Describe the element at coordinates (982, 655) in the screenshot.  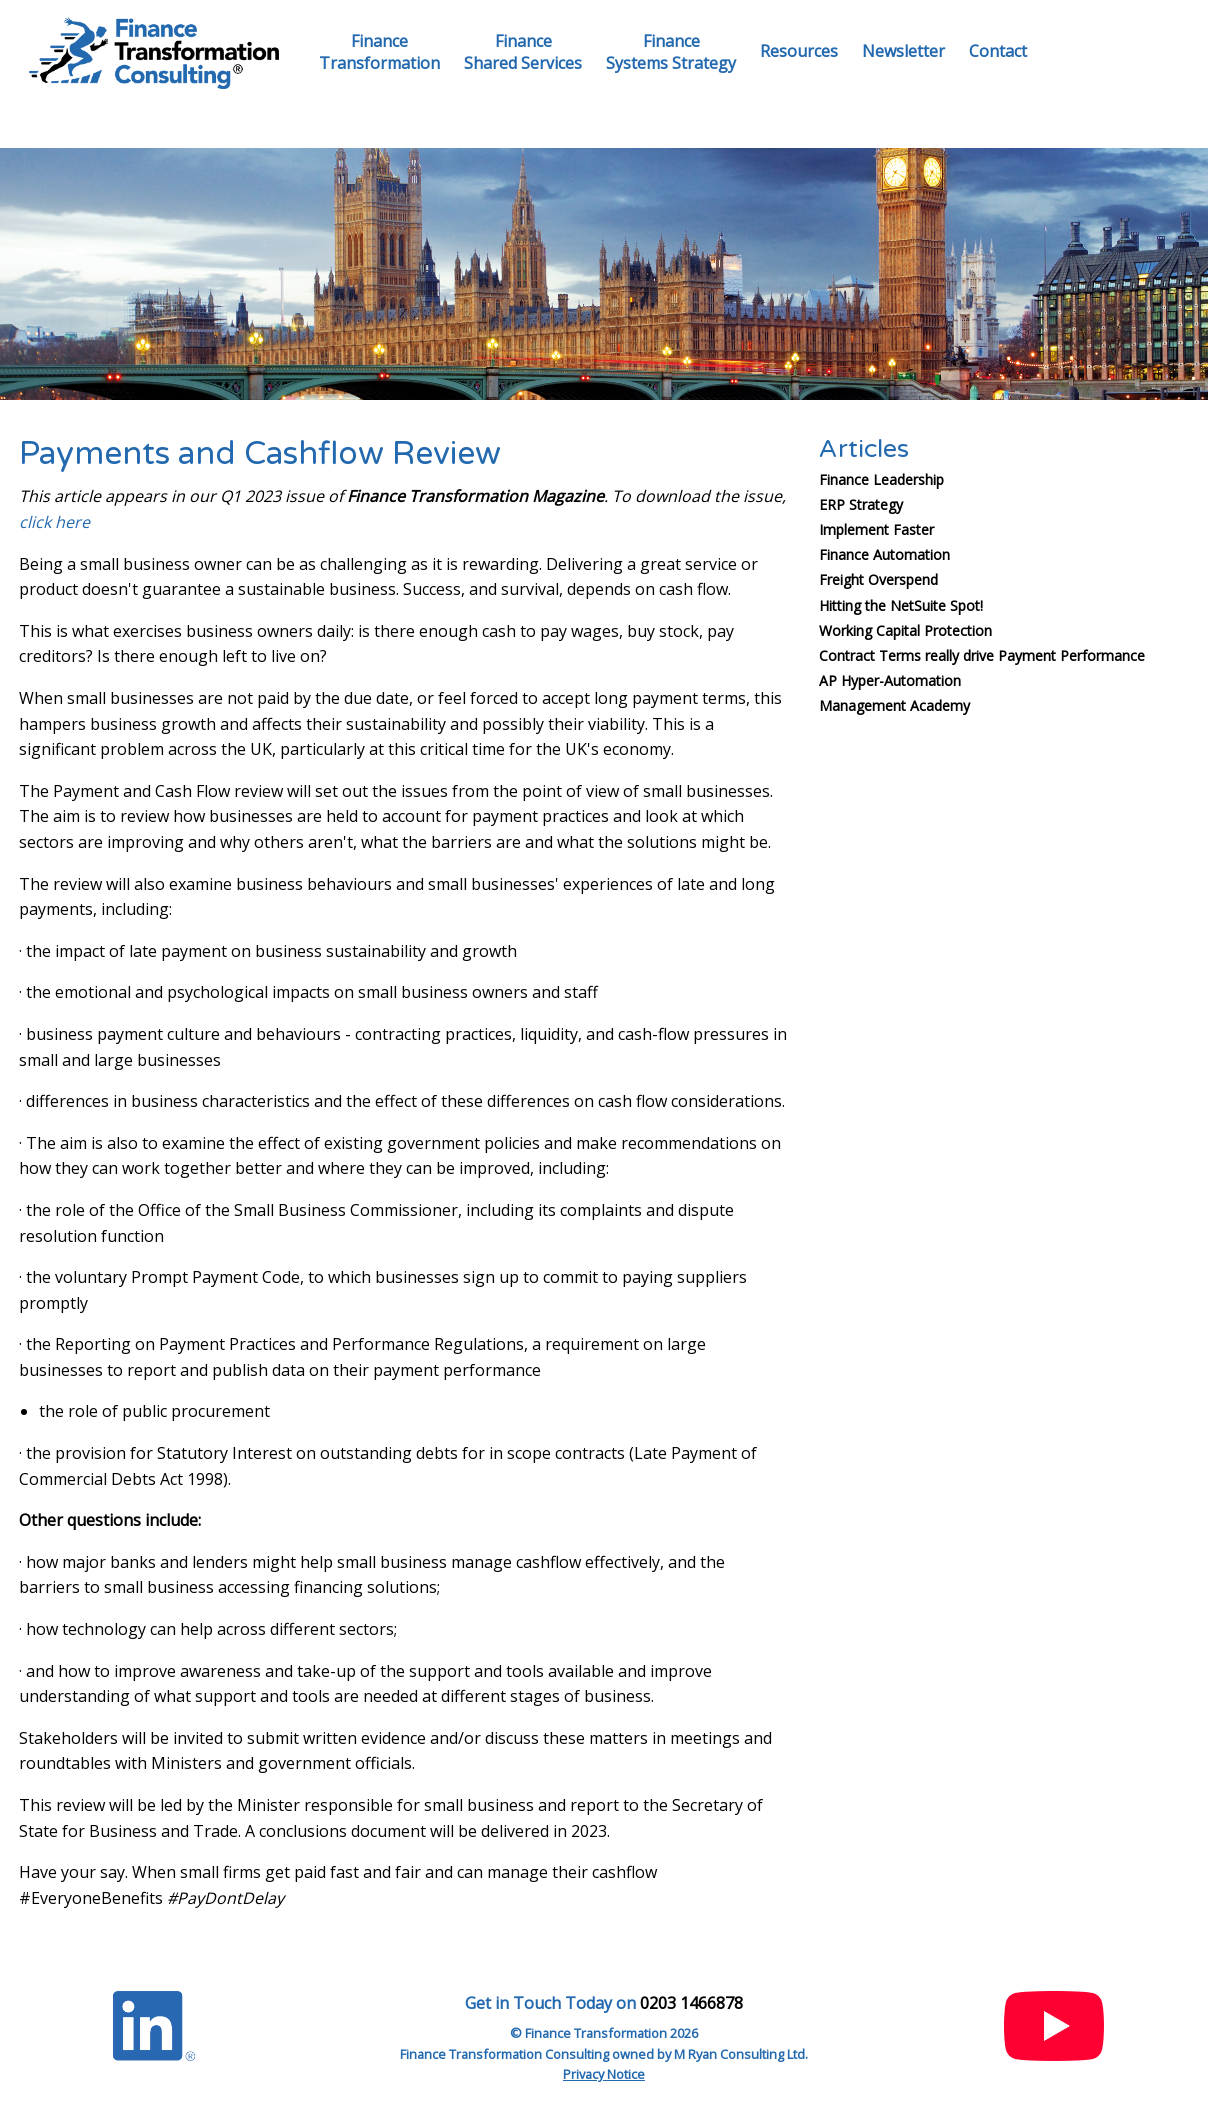
I see `Contract Terms really drive Payment Performance` at that location.